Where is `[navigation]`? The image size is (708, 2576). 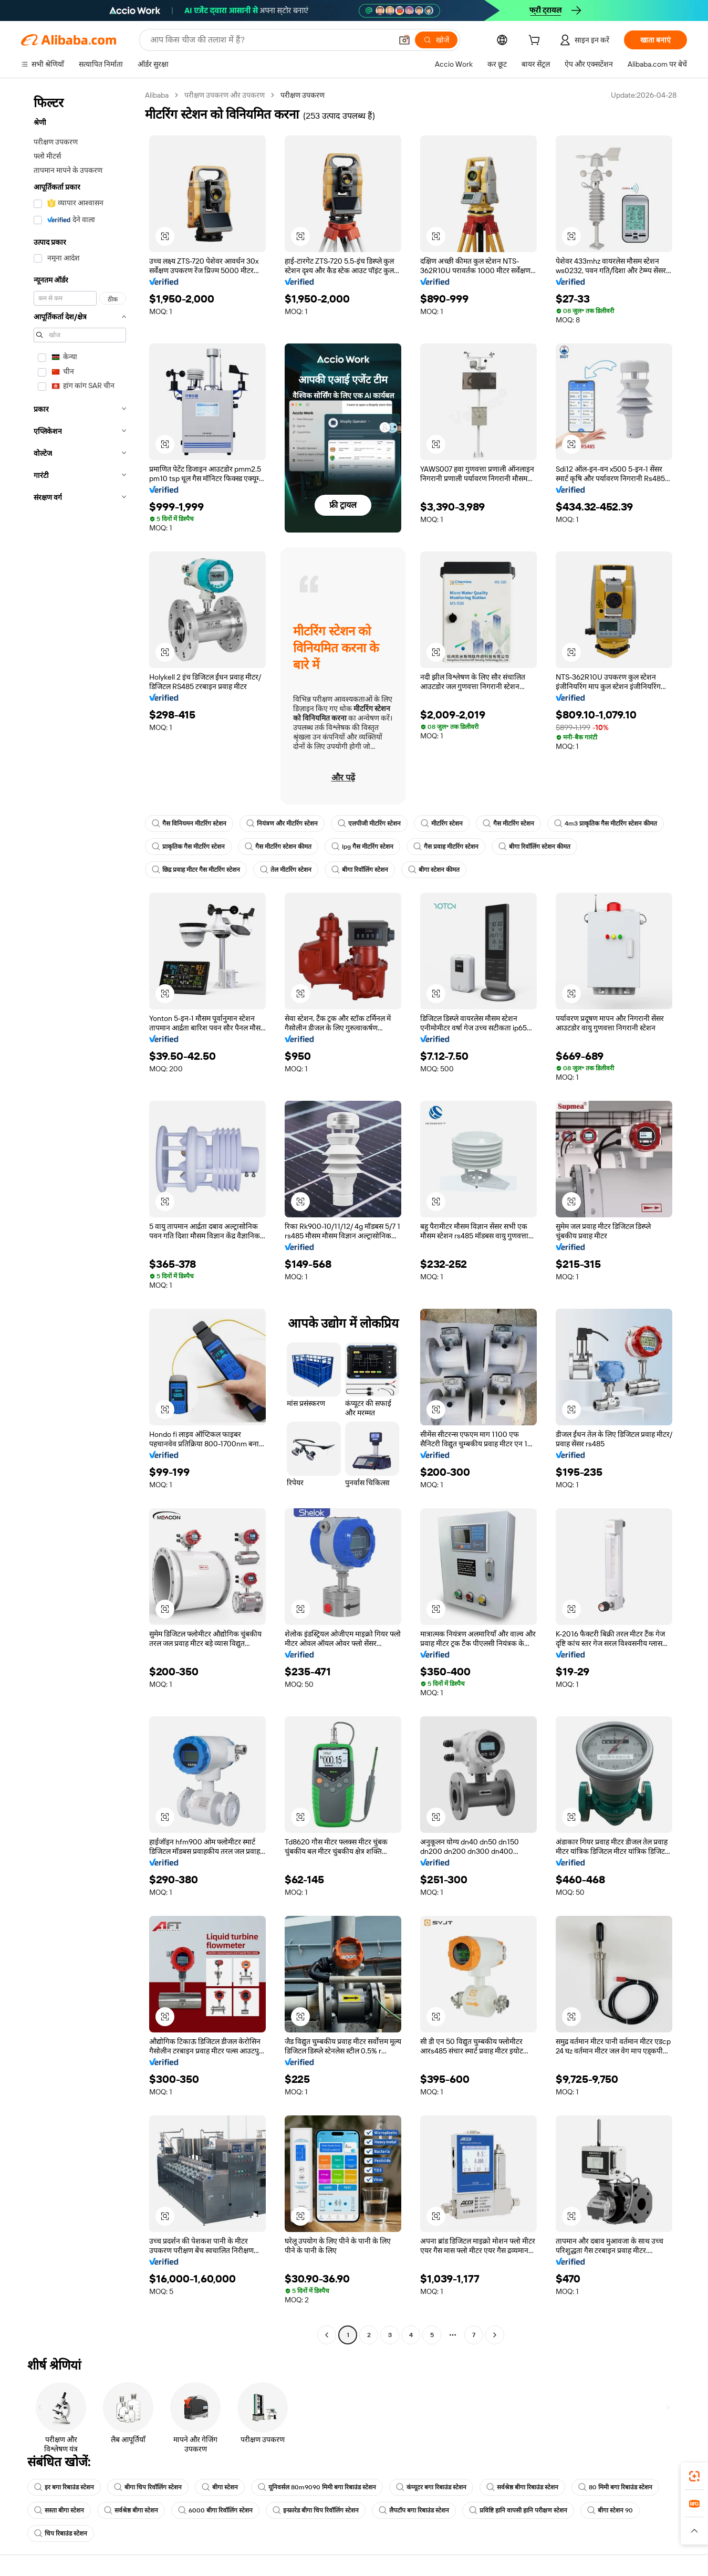
[navigation] is located at coordinates (79, 1216).